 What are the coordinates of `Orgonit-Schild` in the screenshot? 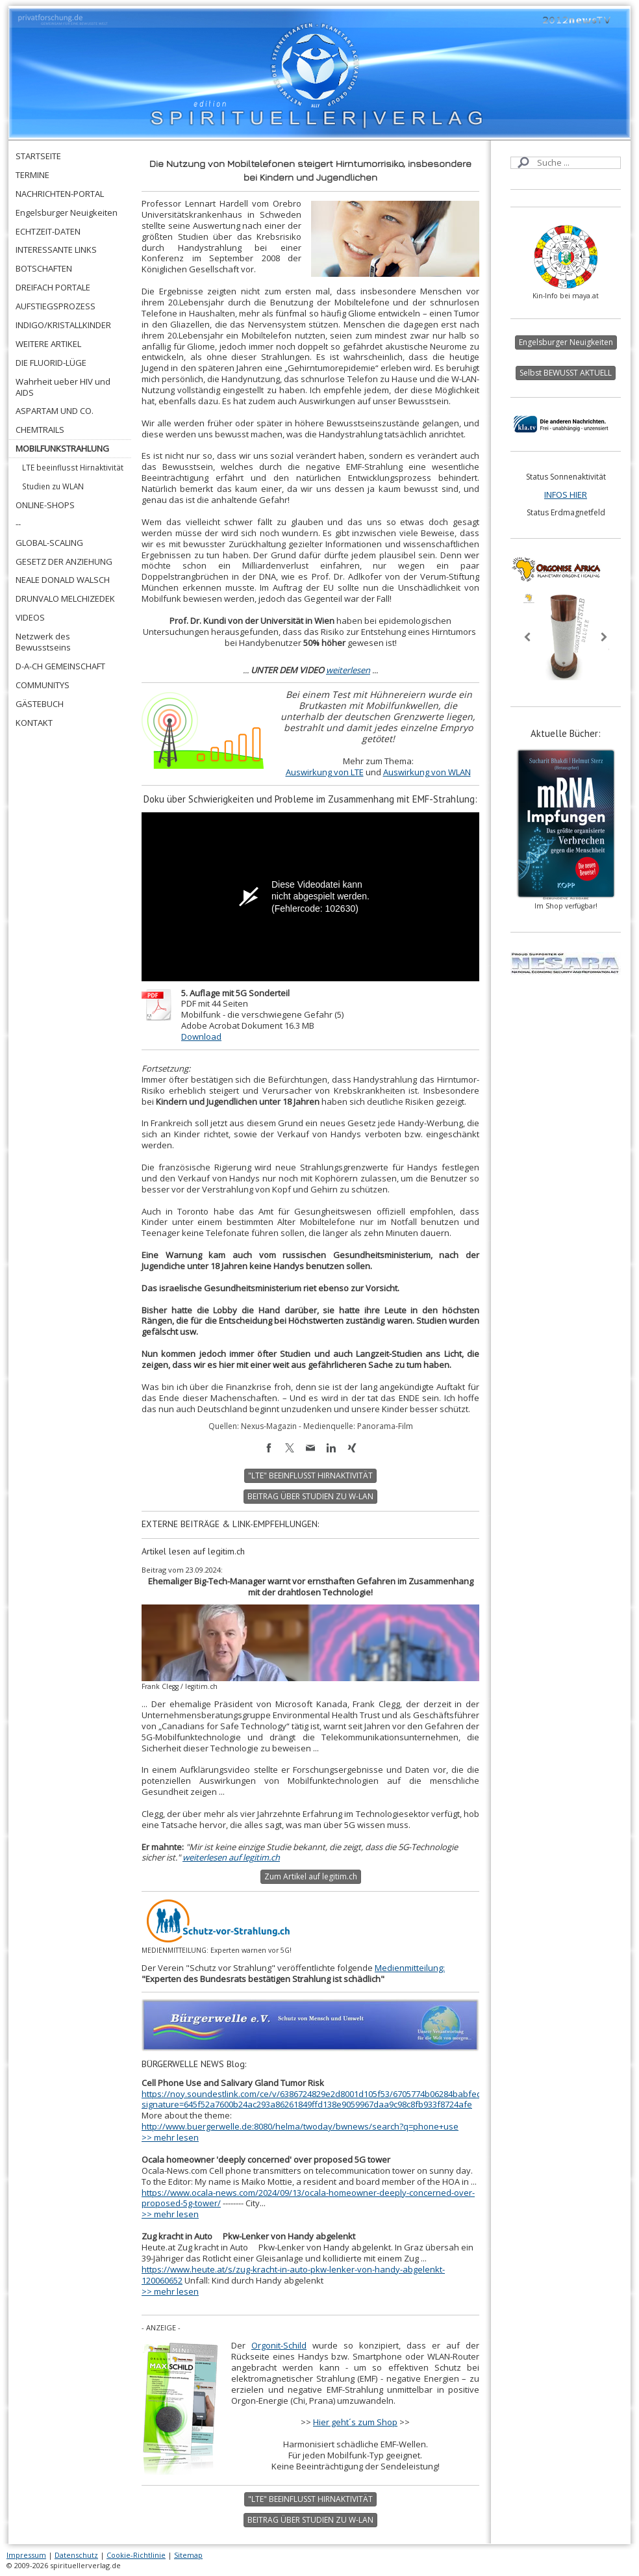 It's located at (279, 2345).